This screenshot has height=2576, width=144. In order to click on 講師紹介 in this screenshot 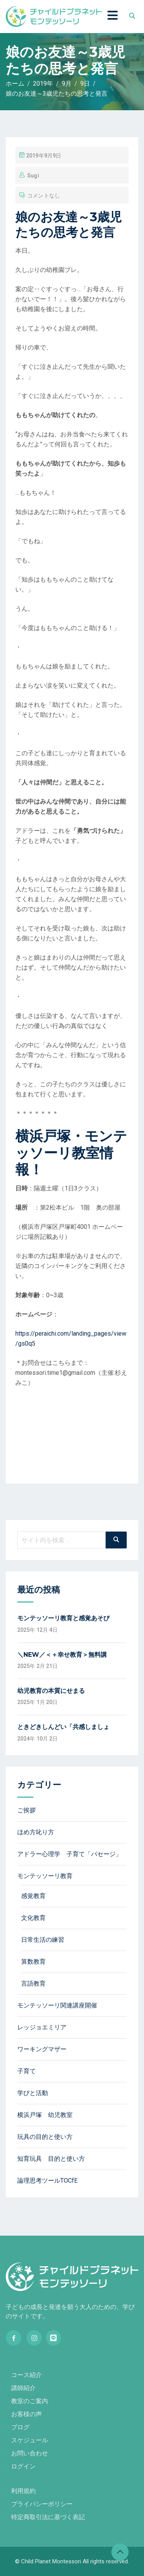, I will do `click(23, 2388)`.